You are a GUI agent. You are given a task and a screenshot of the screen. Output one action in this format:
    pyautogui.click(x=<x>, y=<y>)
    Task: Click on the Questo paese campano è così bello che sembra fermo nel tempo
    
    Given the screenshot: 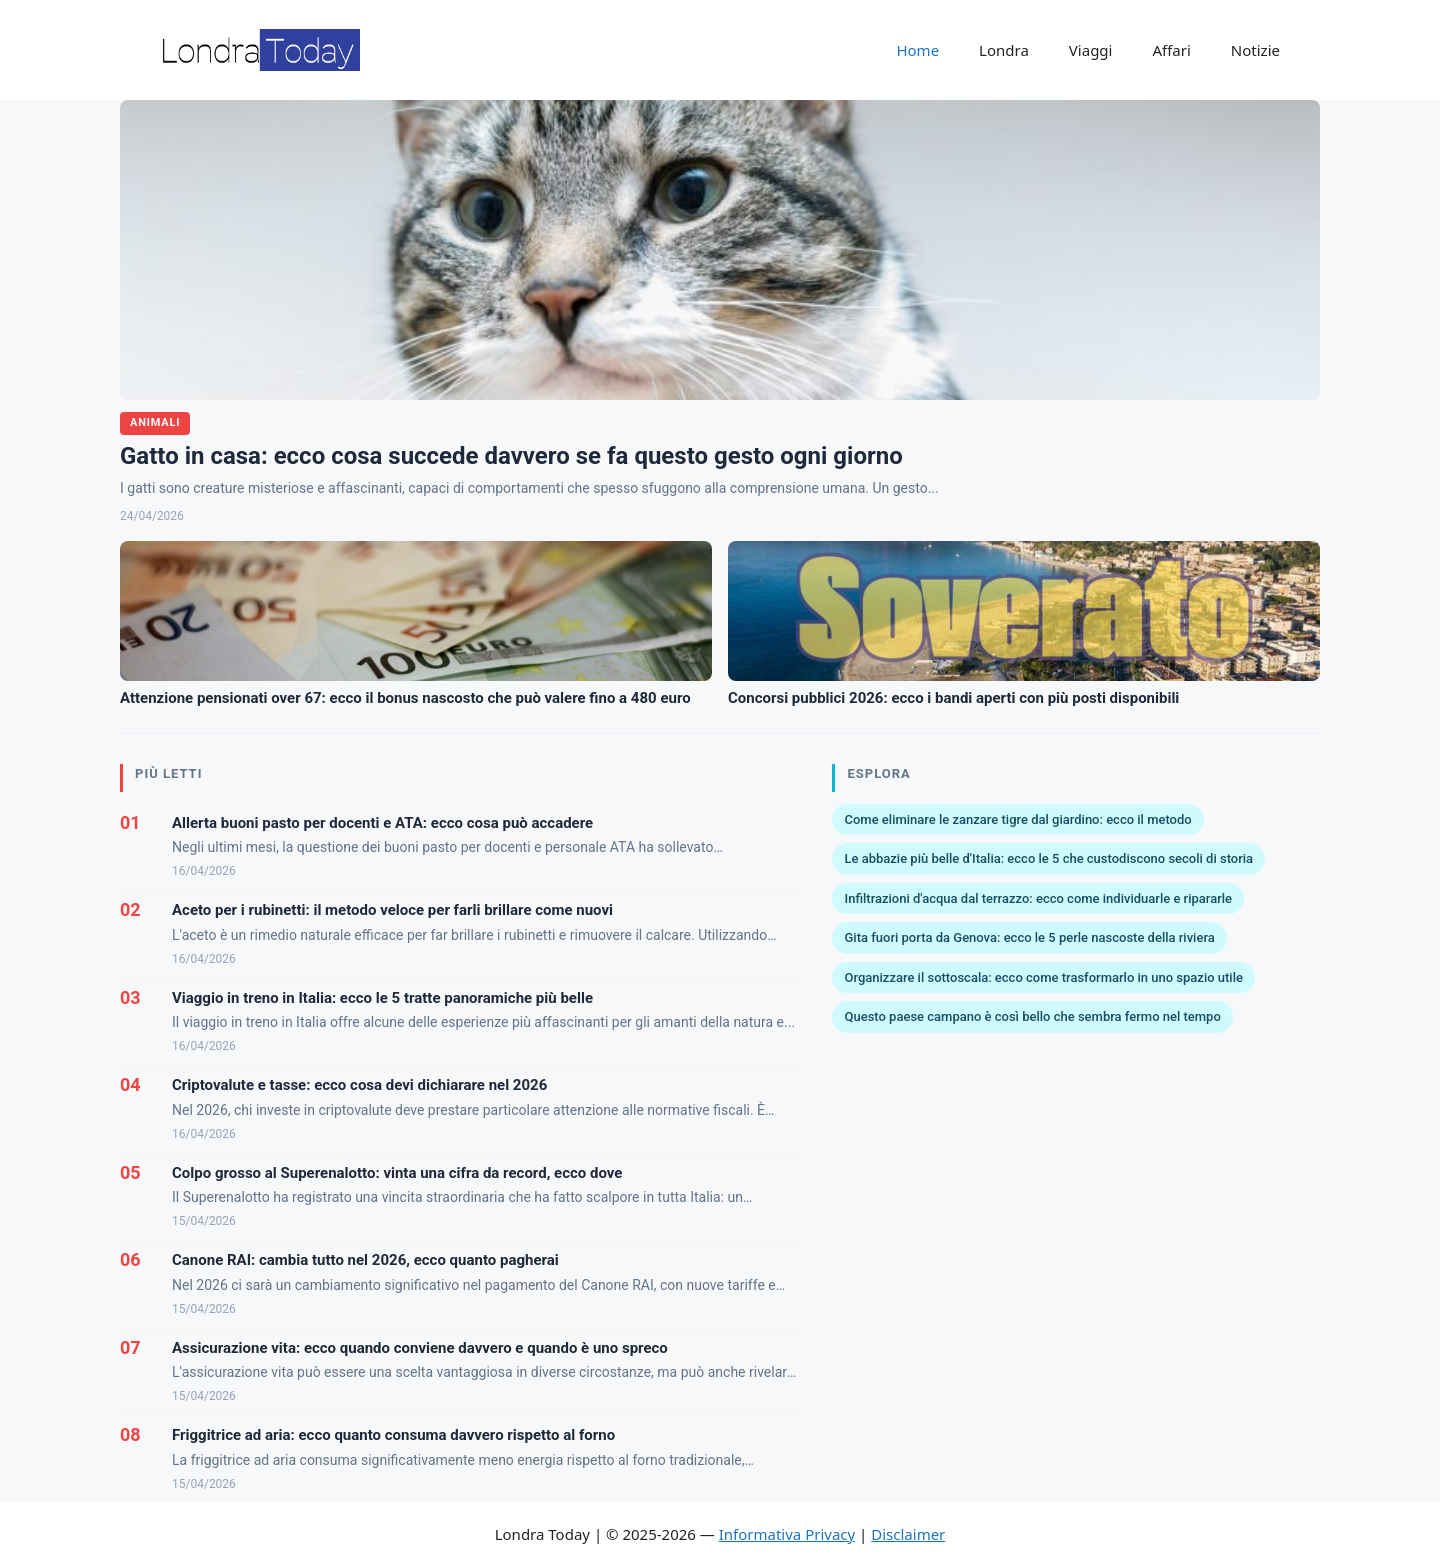 What is the action you would take?
    pyautogui.click(x=1032, y=1016)
    